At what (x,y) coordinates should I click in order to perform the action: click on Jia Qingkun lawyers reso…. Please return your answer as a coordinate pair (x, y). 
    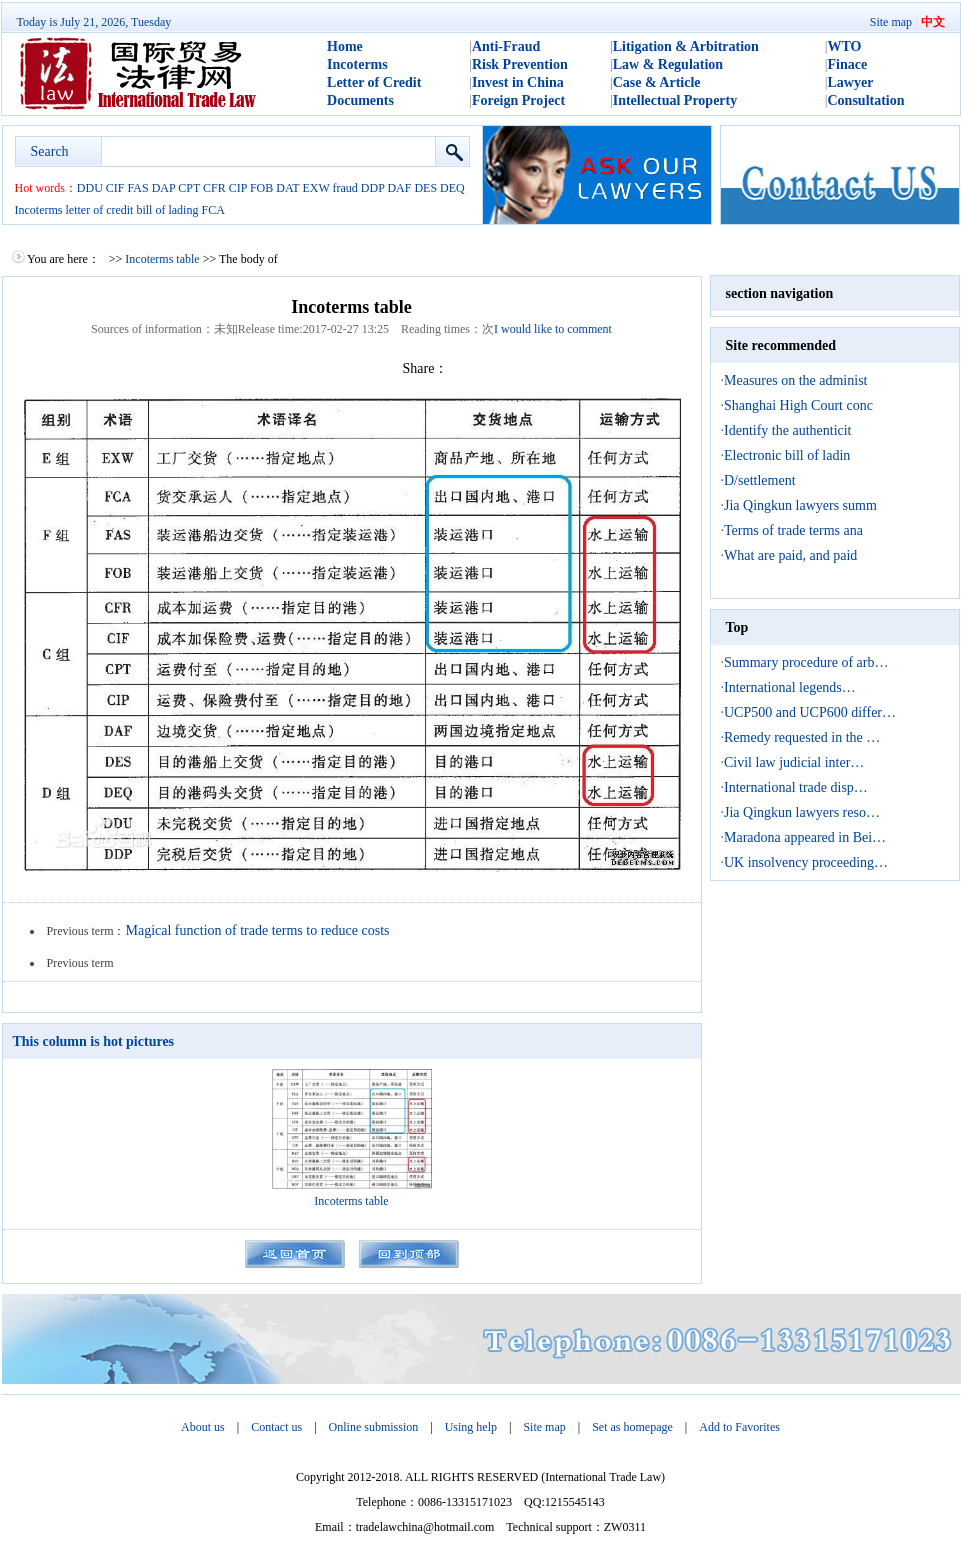
    Looking at the image, I should click on (802, 812).